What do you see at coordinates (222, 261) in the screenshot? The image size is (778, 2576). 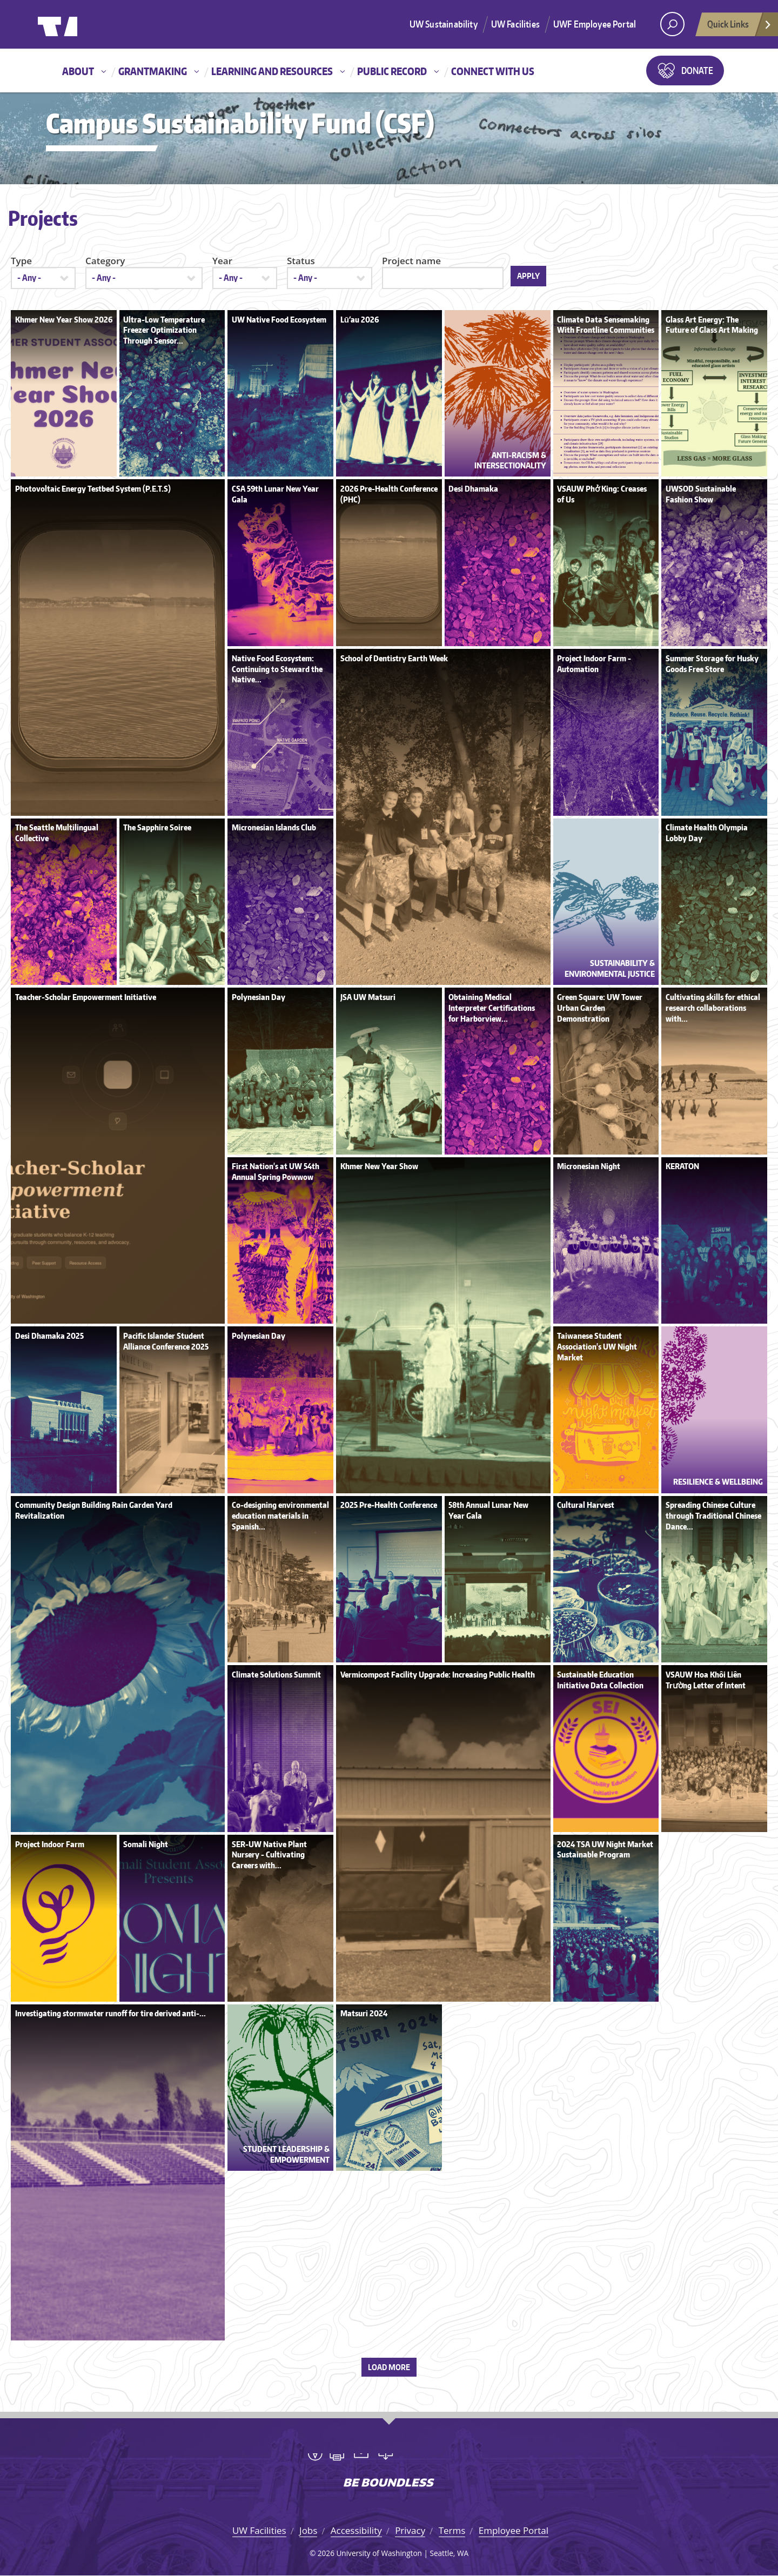 I see `Year` at bounding box center [222, 261].